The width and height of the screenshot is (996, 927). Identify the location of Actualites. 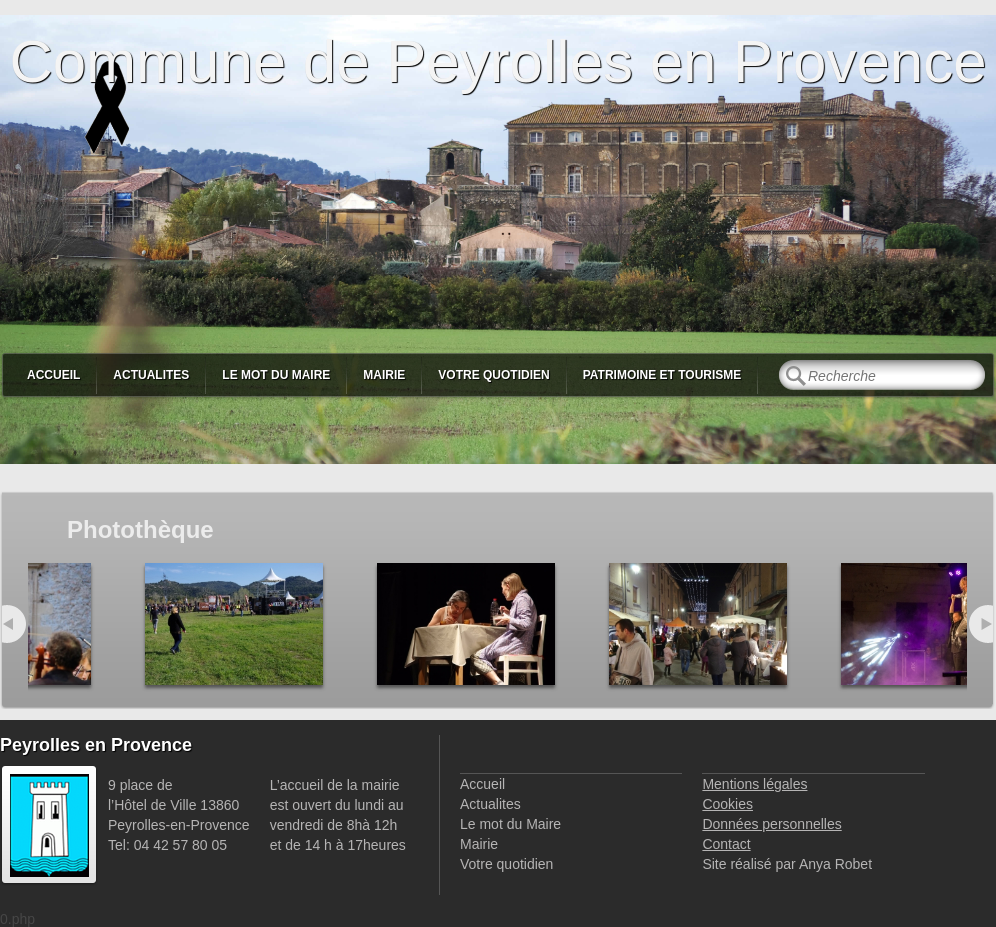
(151, 375).